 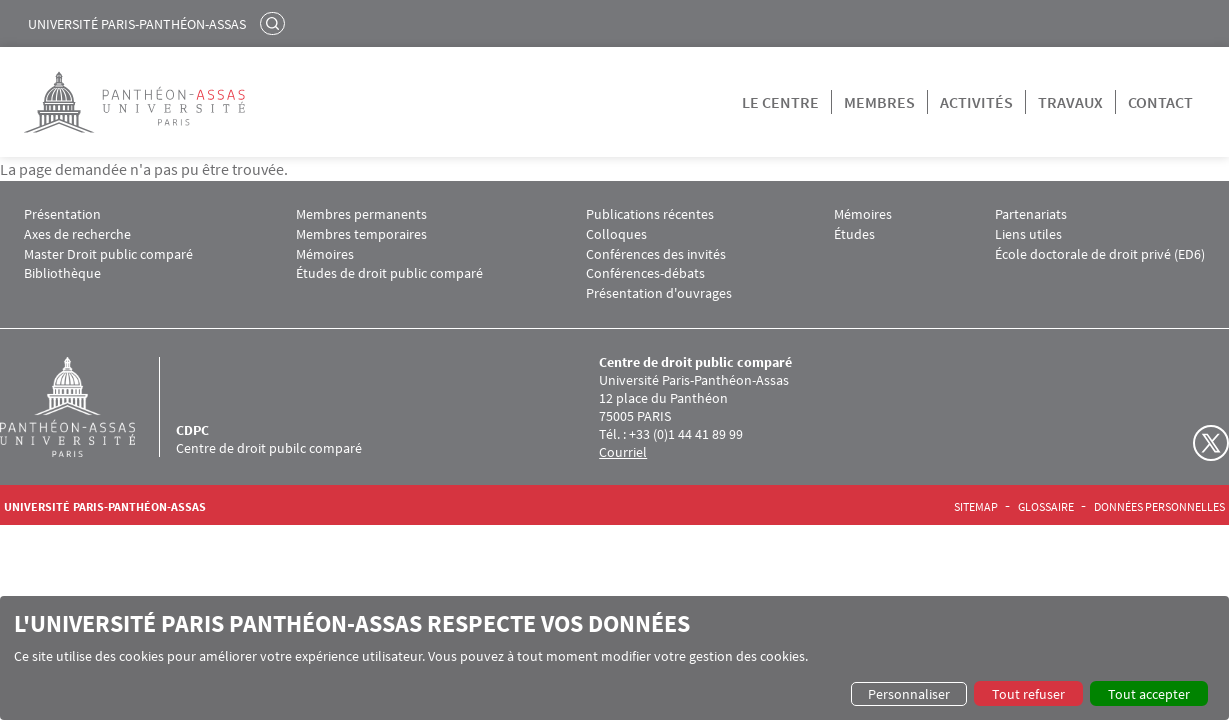 What do you see at coordinates (62, 273) in the screenshot?
I see `Bibliothèque` at bounding box center [62, 273].